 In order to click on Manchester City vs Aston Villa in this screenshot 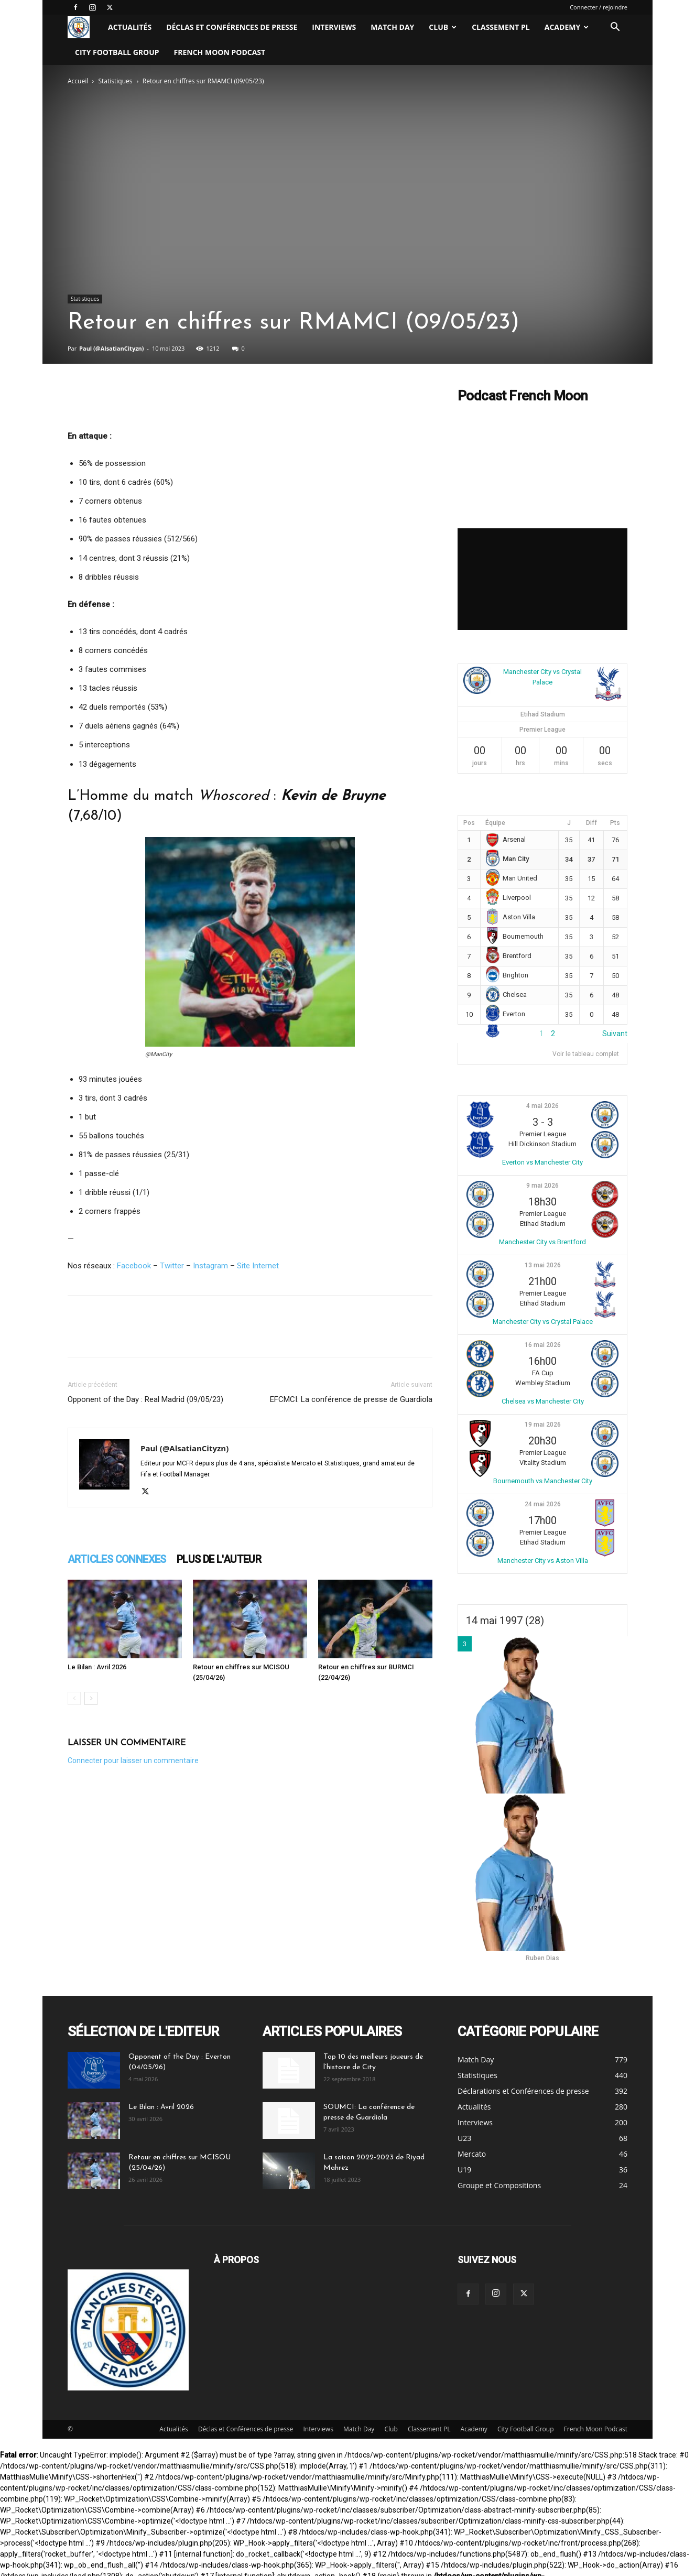, I will do `click(542, 1560)`.